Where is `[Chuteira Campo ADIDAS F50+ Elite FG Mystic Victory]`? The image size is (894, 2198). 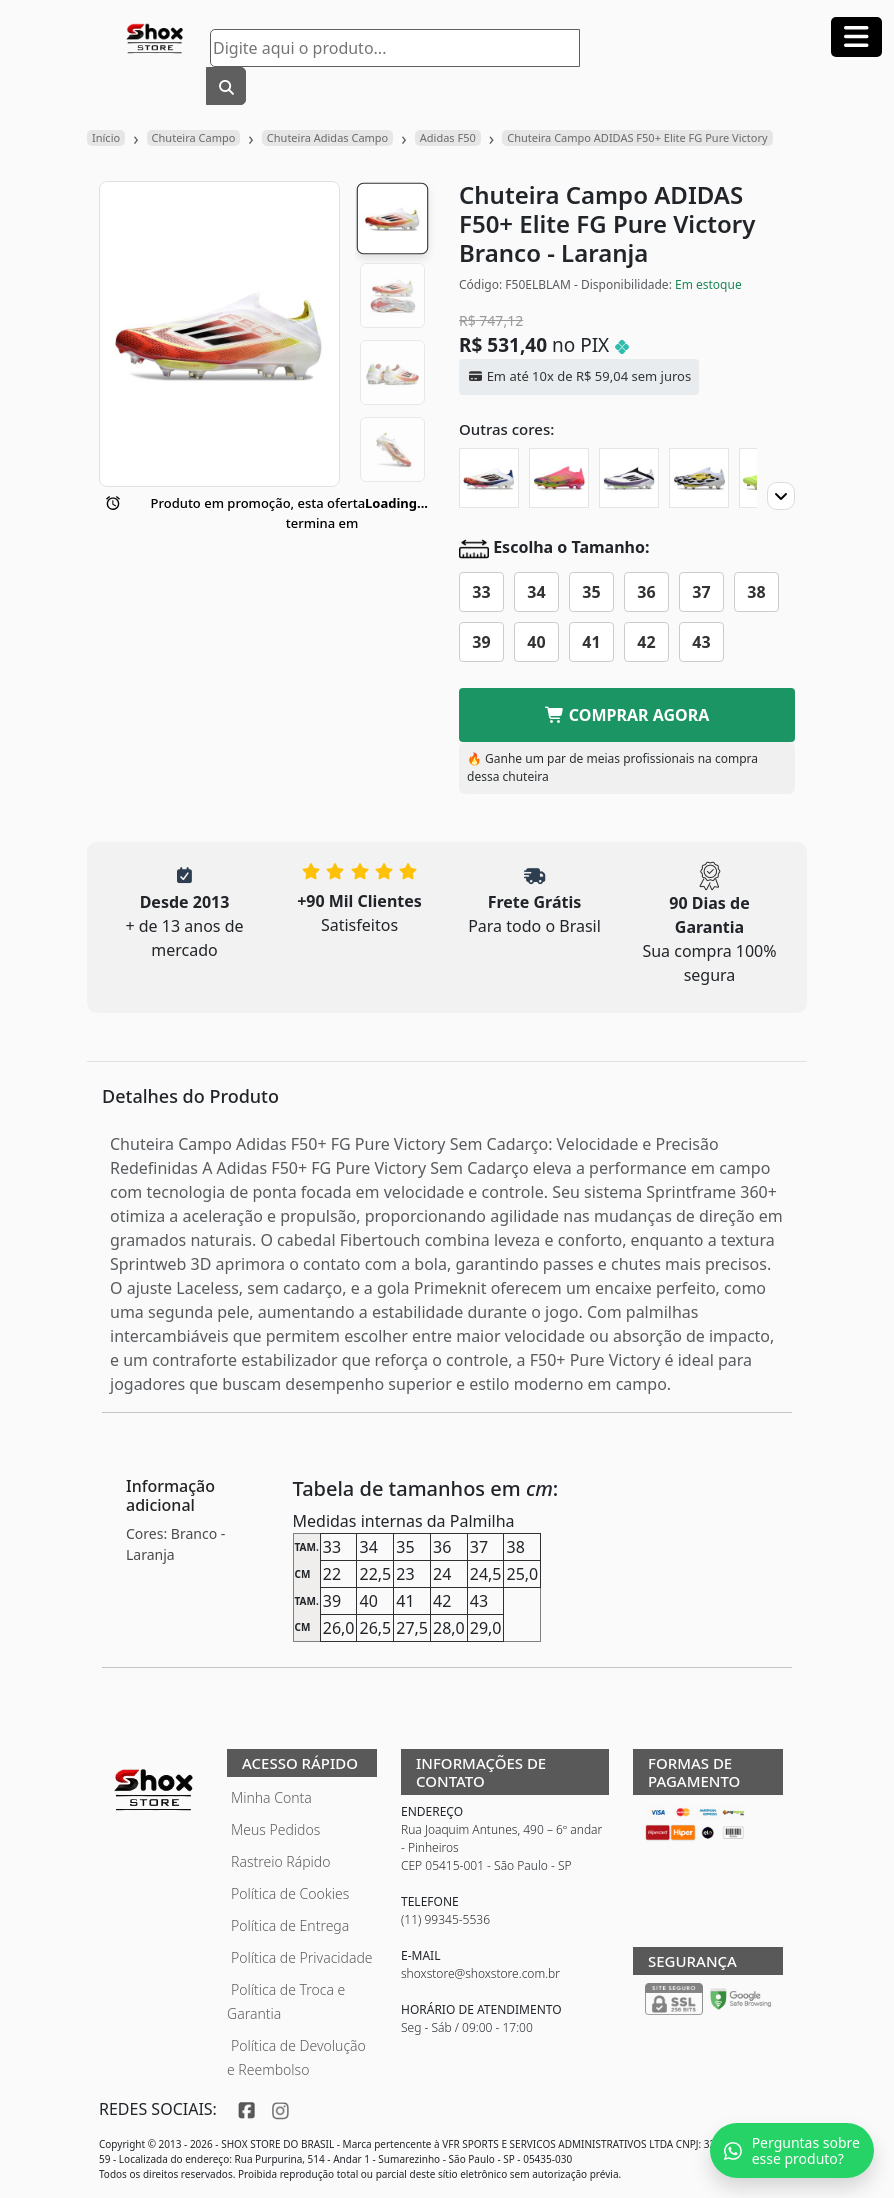
[Chuteira Campo ADIDAS F50+ Elite FG Mystic Victory] is located at coordinates (559, 478).